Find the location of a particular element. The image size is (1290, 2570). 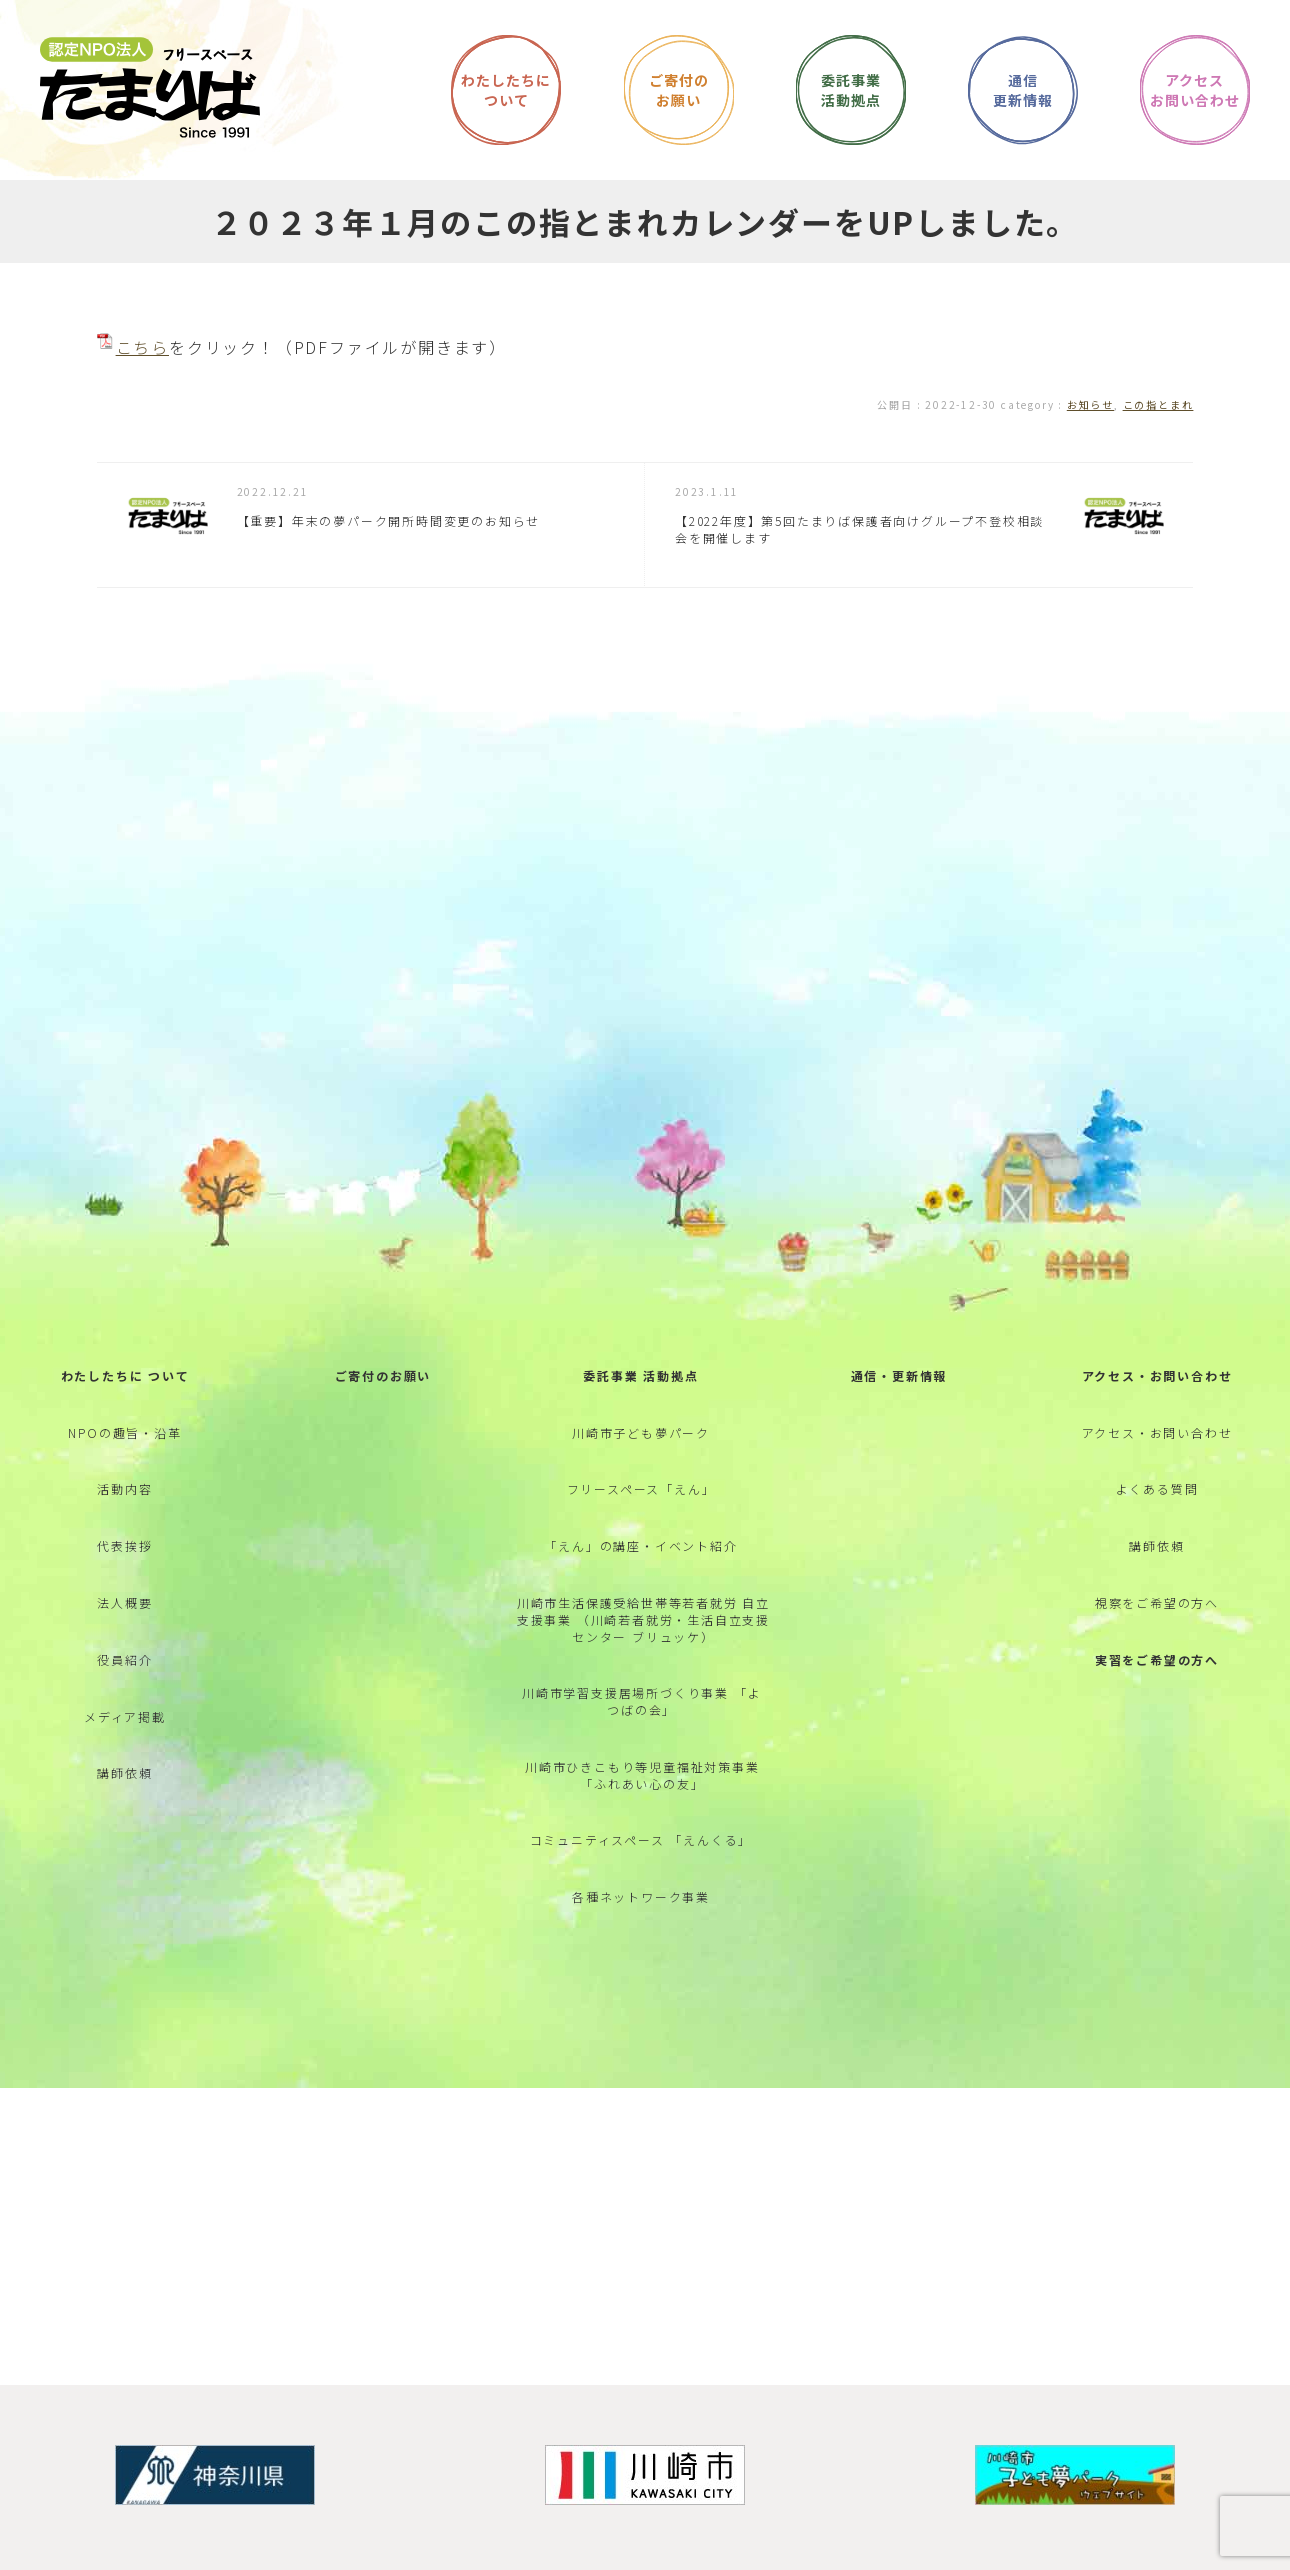

「えん」の講座・イベント紹介 is located at coordinates (640, 1545).